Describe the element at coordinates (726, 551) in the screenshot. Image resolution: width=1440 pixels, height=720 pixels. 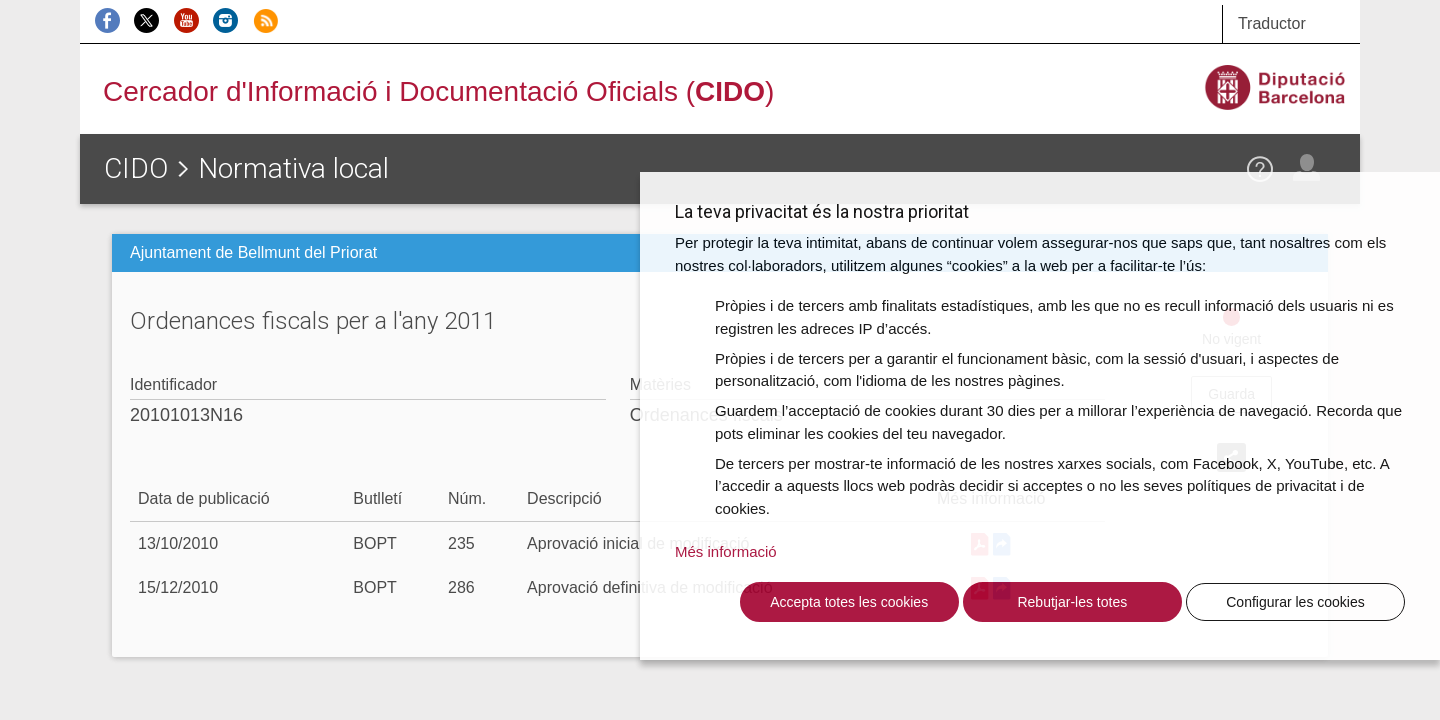
I see `Més informació` at that location.